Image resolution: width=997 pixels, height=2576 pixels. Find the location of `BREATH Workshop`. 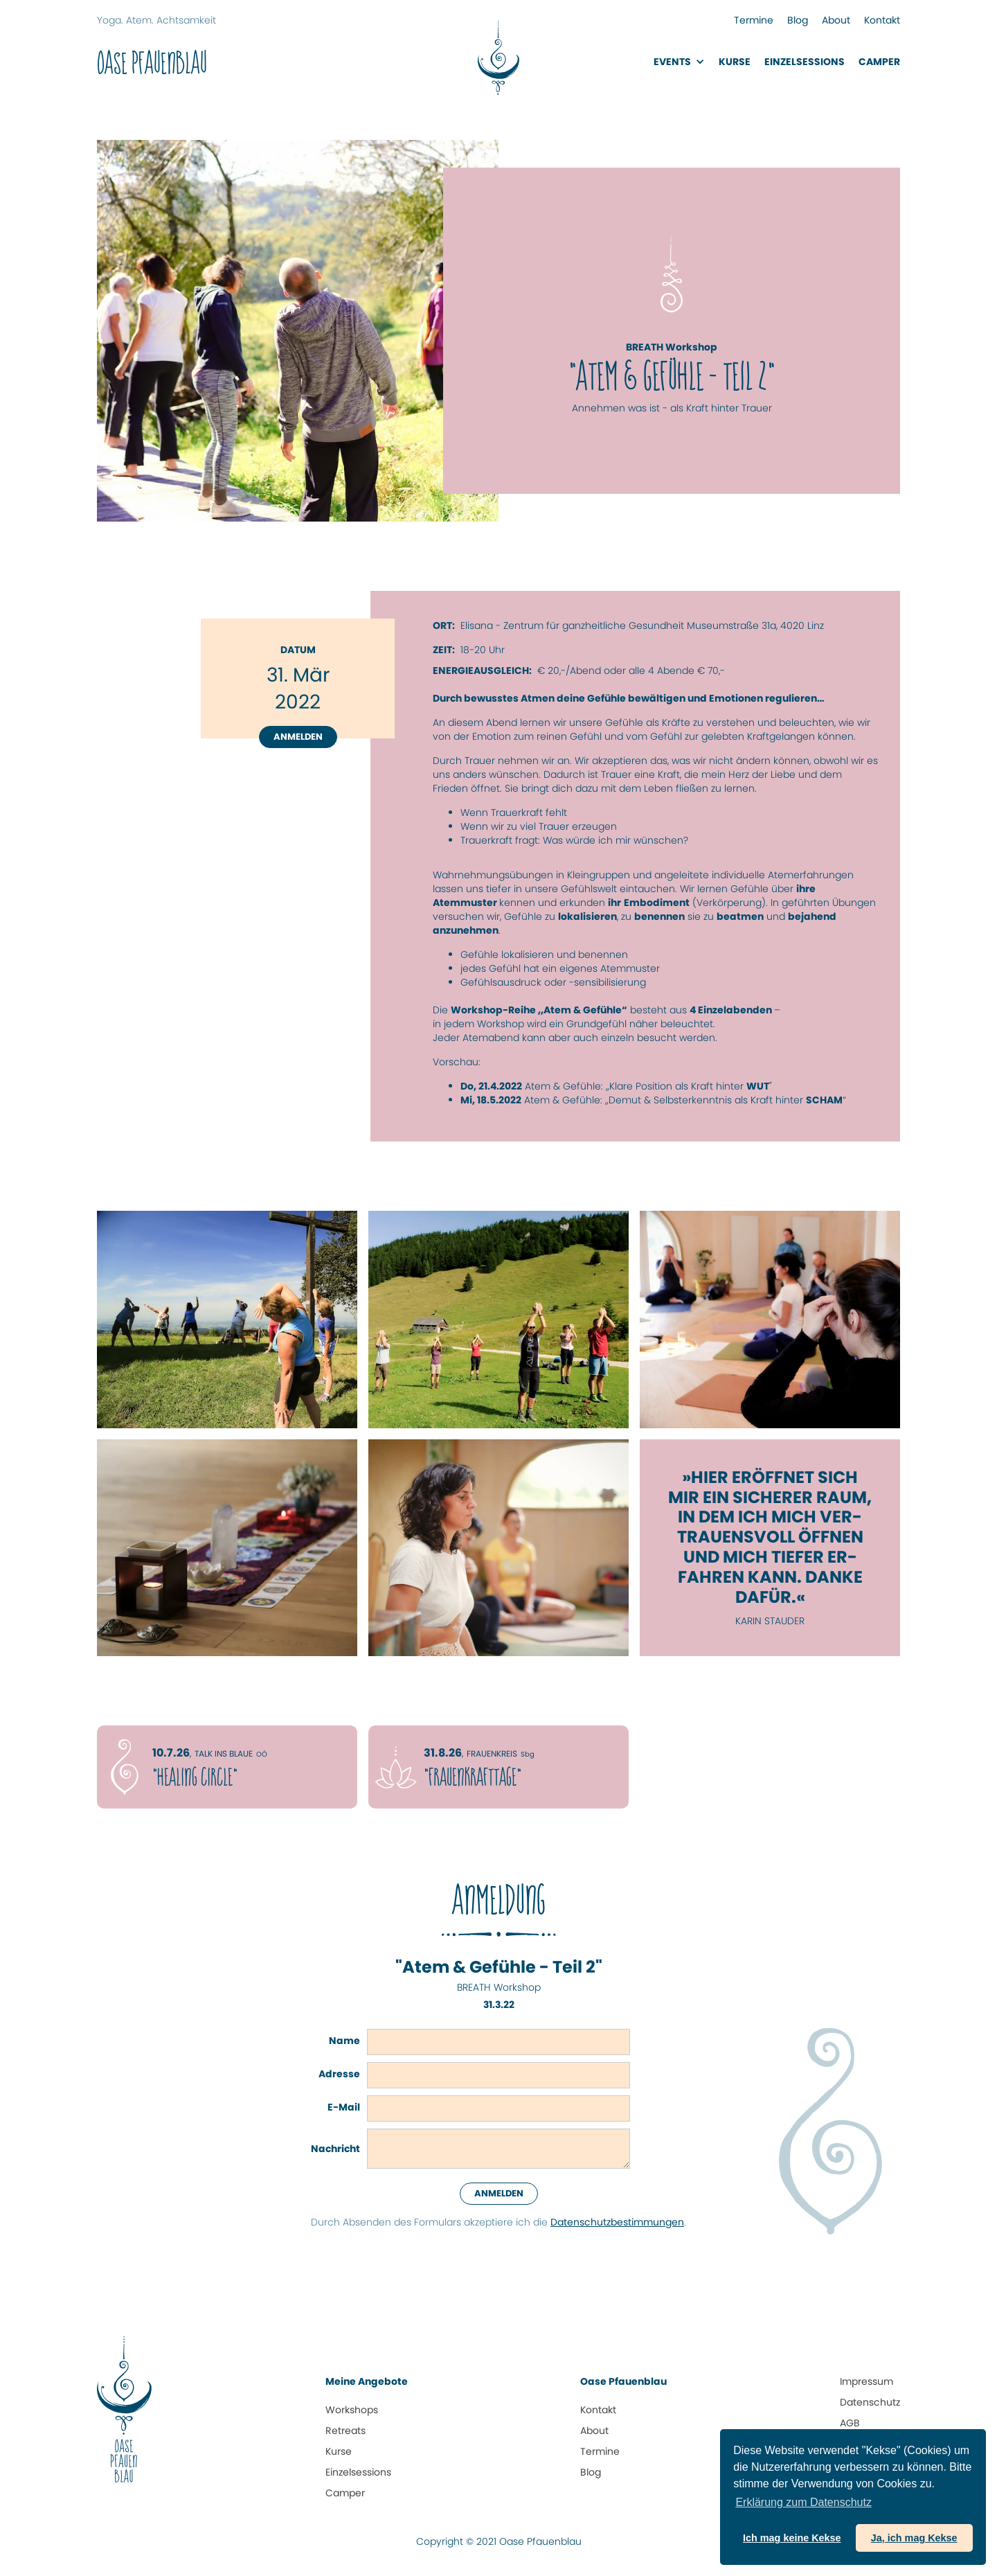

BREATH Workshop is located at coordinates (499, 1987).